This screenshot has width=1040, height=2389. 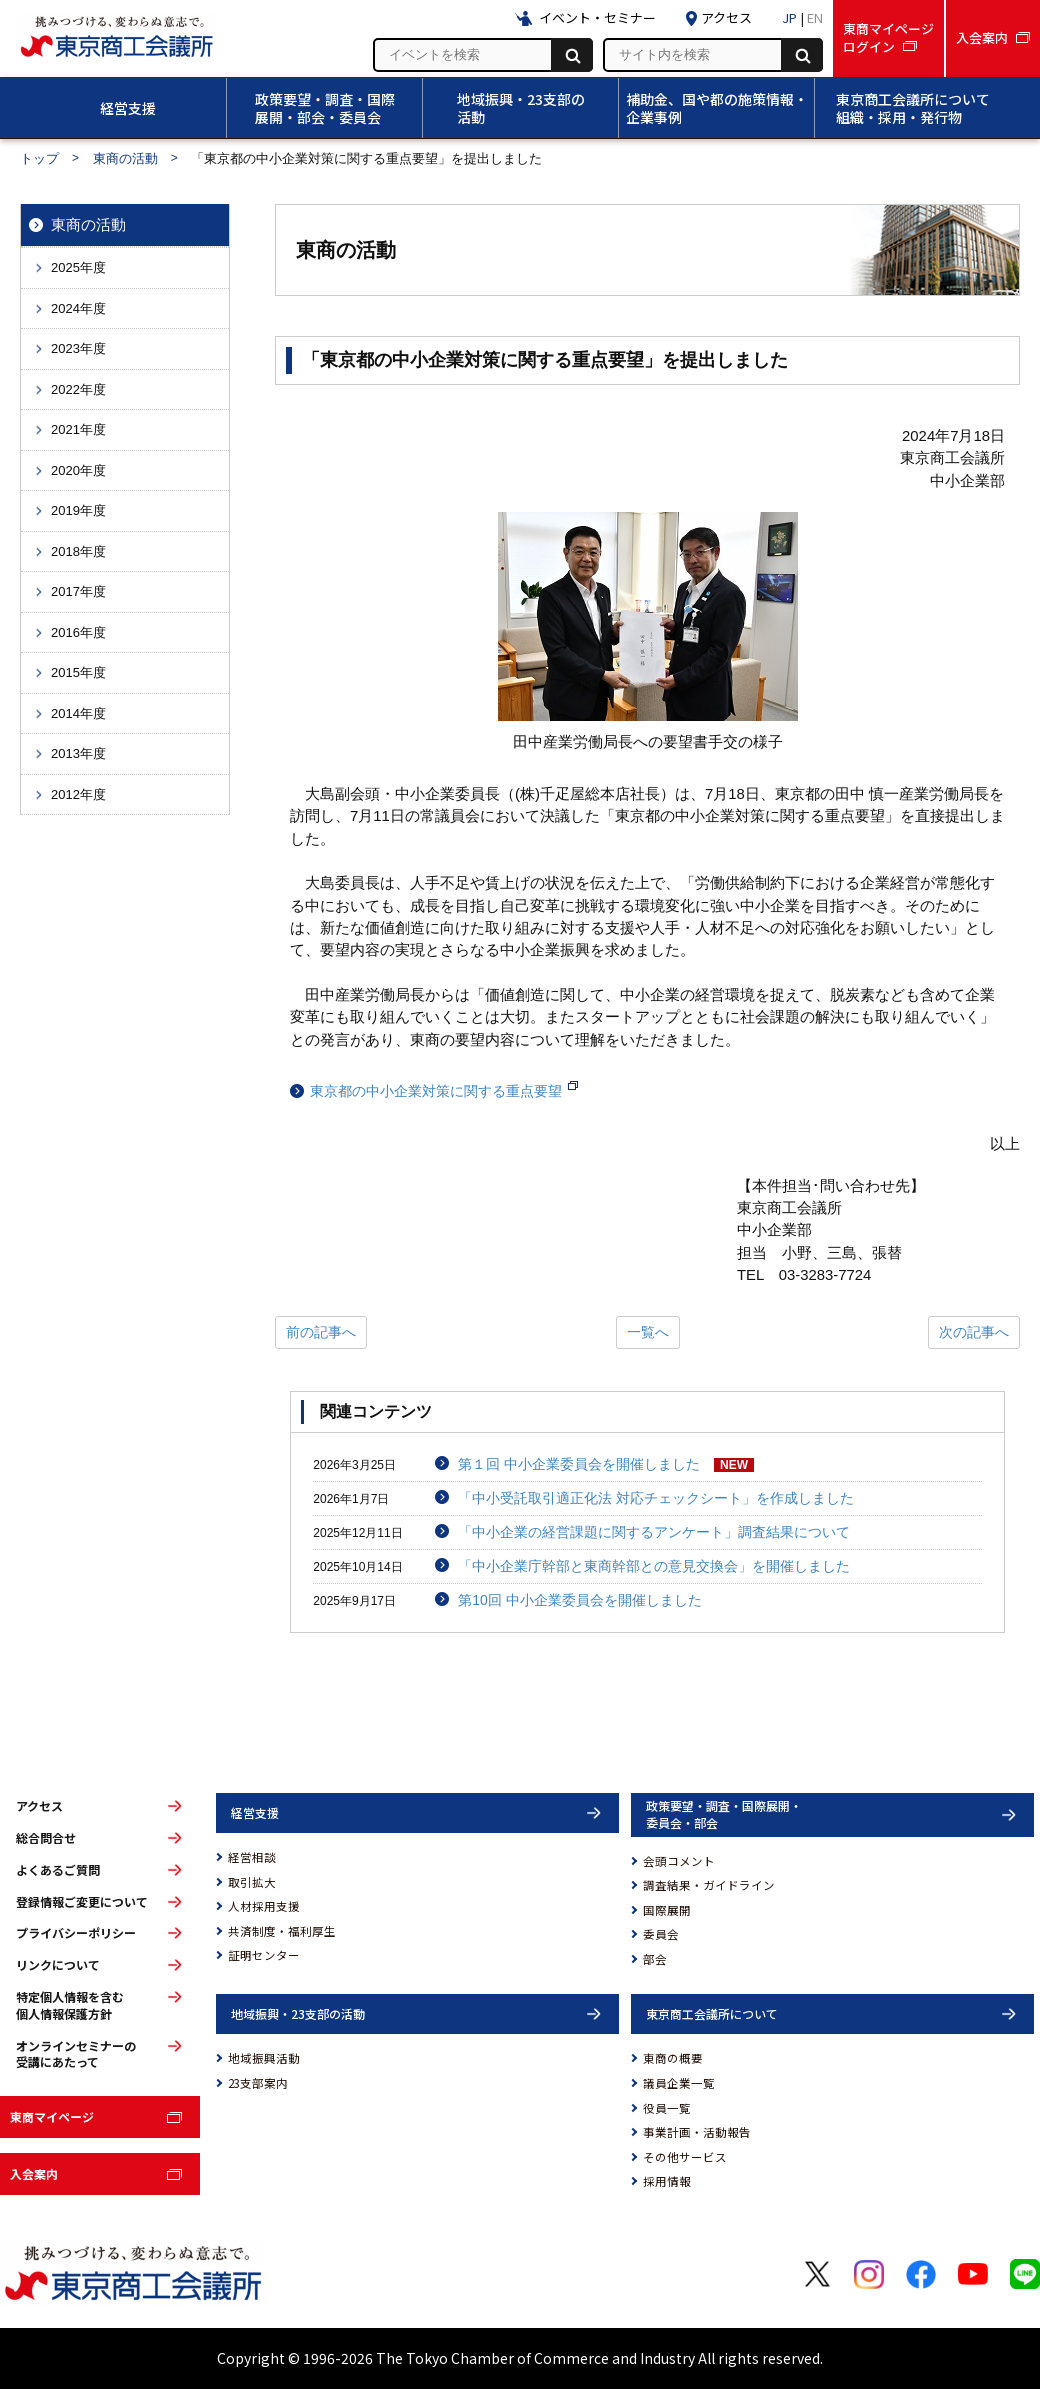 I want to click on リンクについて, so click(x=58, y=1965).